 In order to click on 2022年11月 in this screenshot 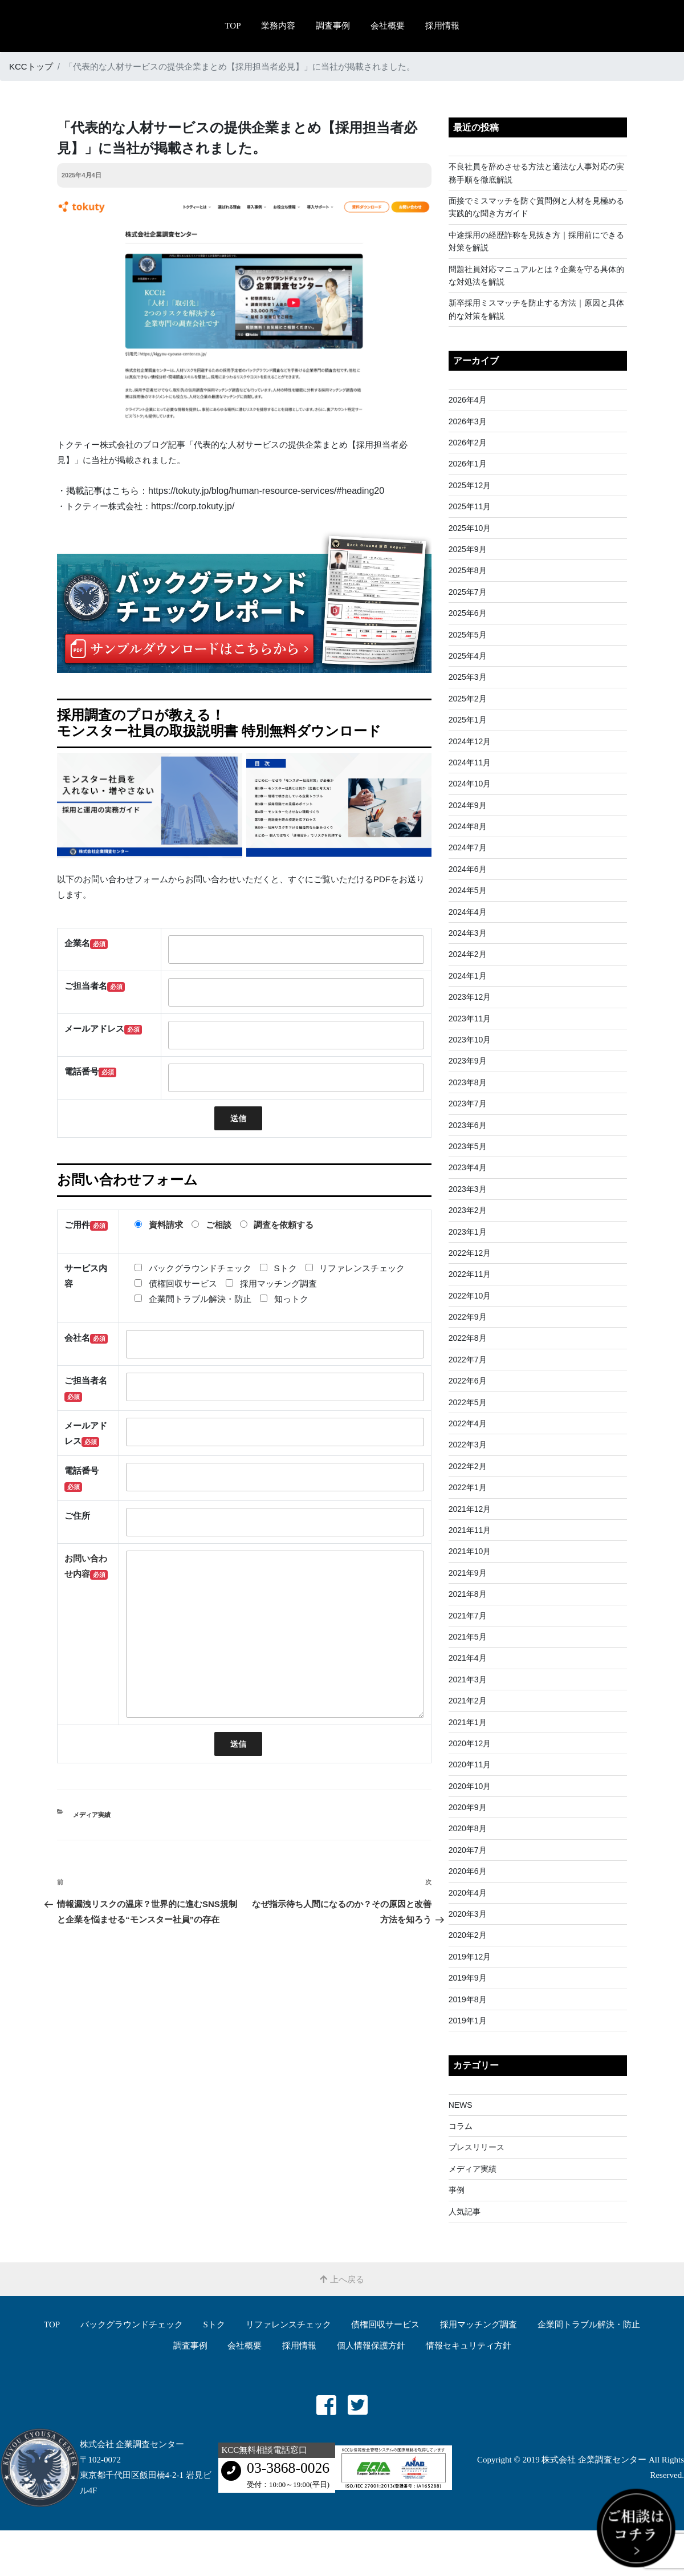, I will do `click(470, 1274)`.